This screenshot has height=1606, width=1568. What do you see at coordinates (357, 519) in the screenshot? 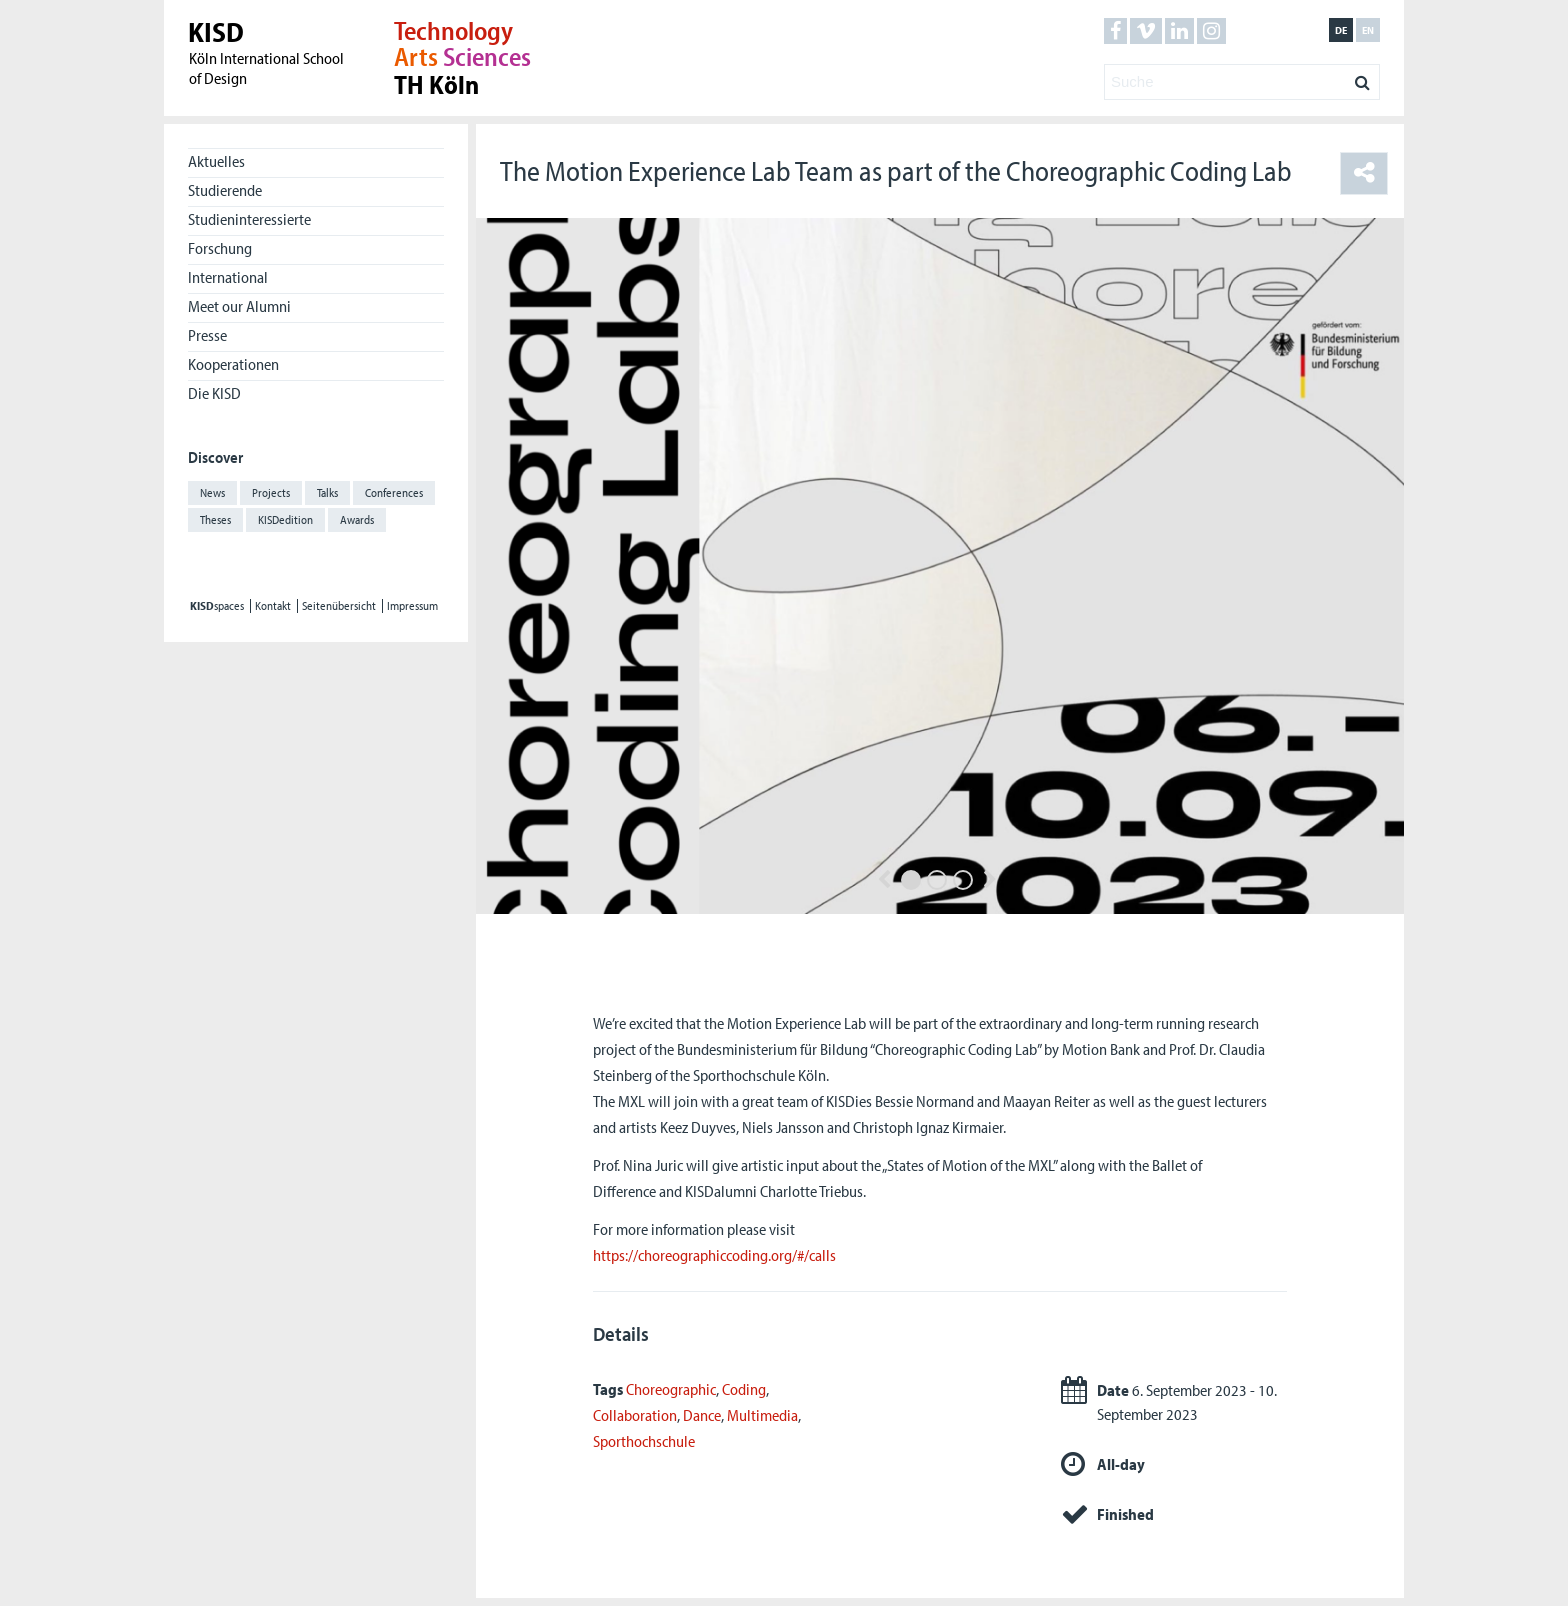
I see `Awards` at bounding box center [357, 519].